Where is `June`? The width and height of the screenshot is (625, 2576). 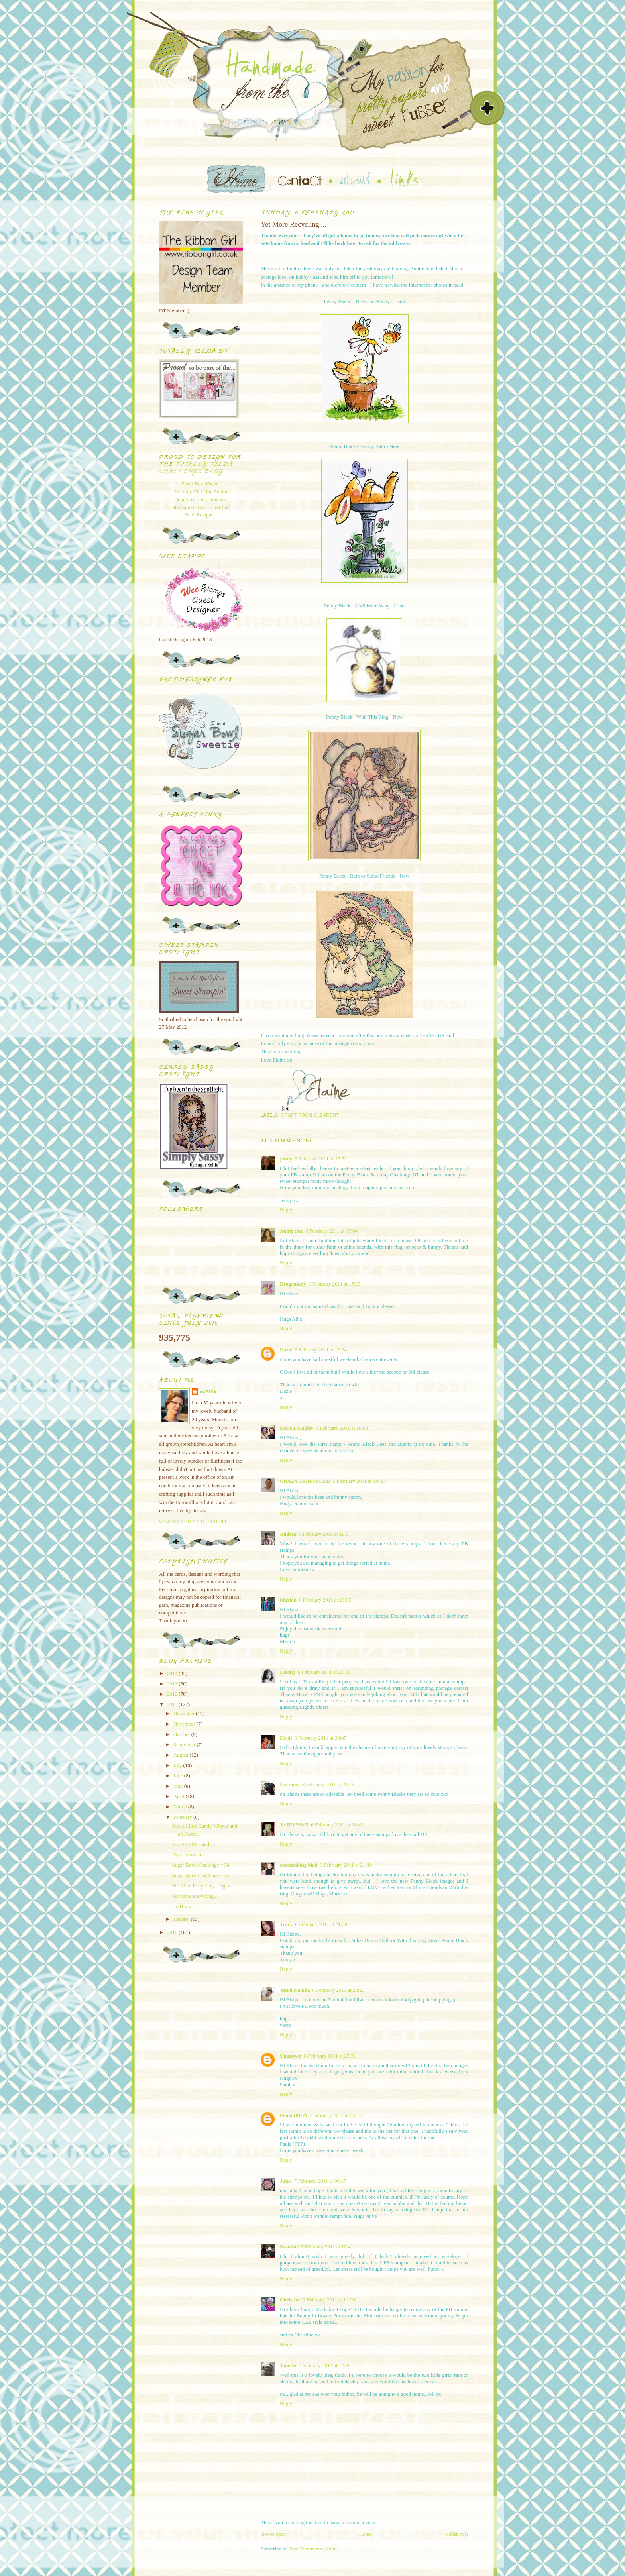 June is located at coordinates (178, 1776).